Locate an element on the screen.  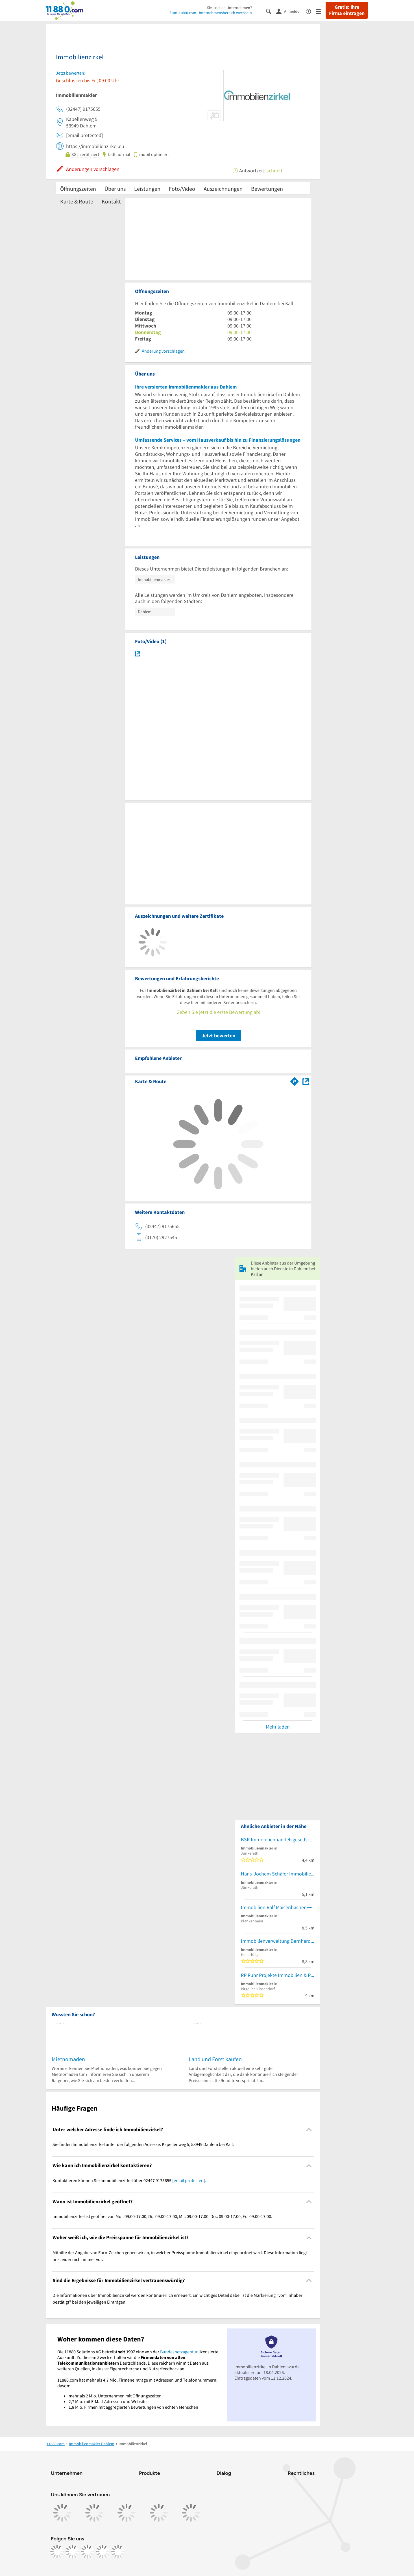
[https://www.instagram.com/11880.com_official] is located at coordinates (72, 2551).